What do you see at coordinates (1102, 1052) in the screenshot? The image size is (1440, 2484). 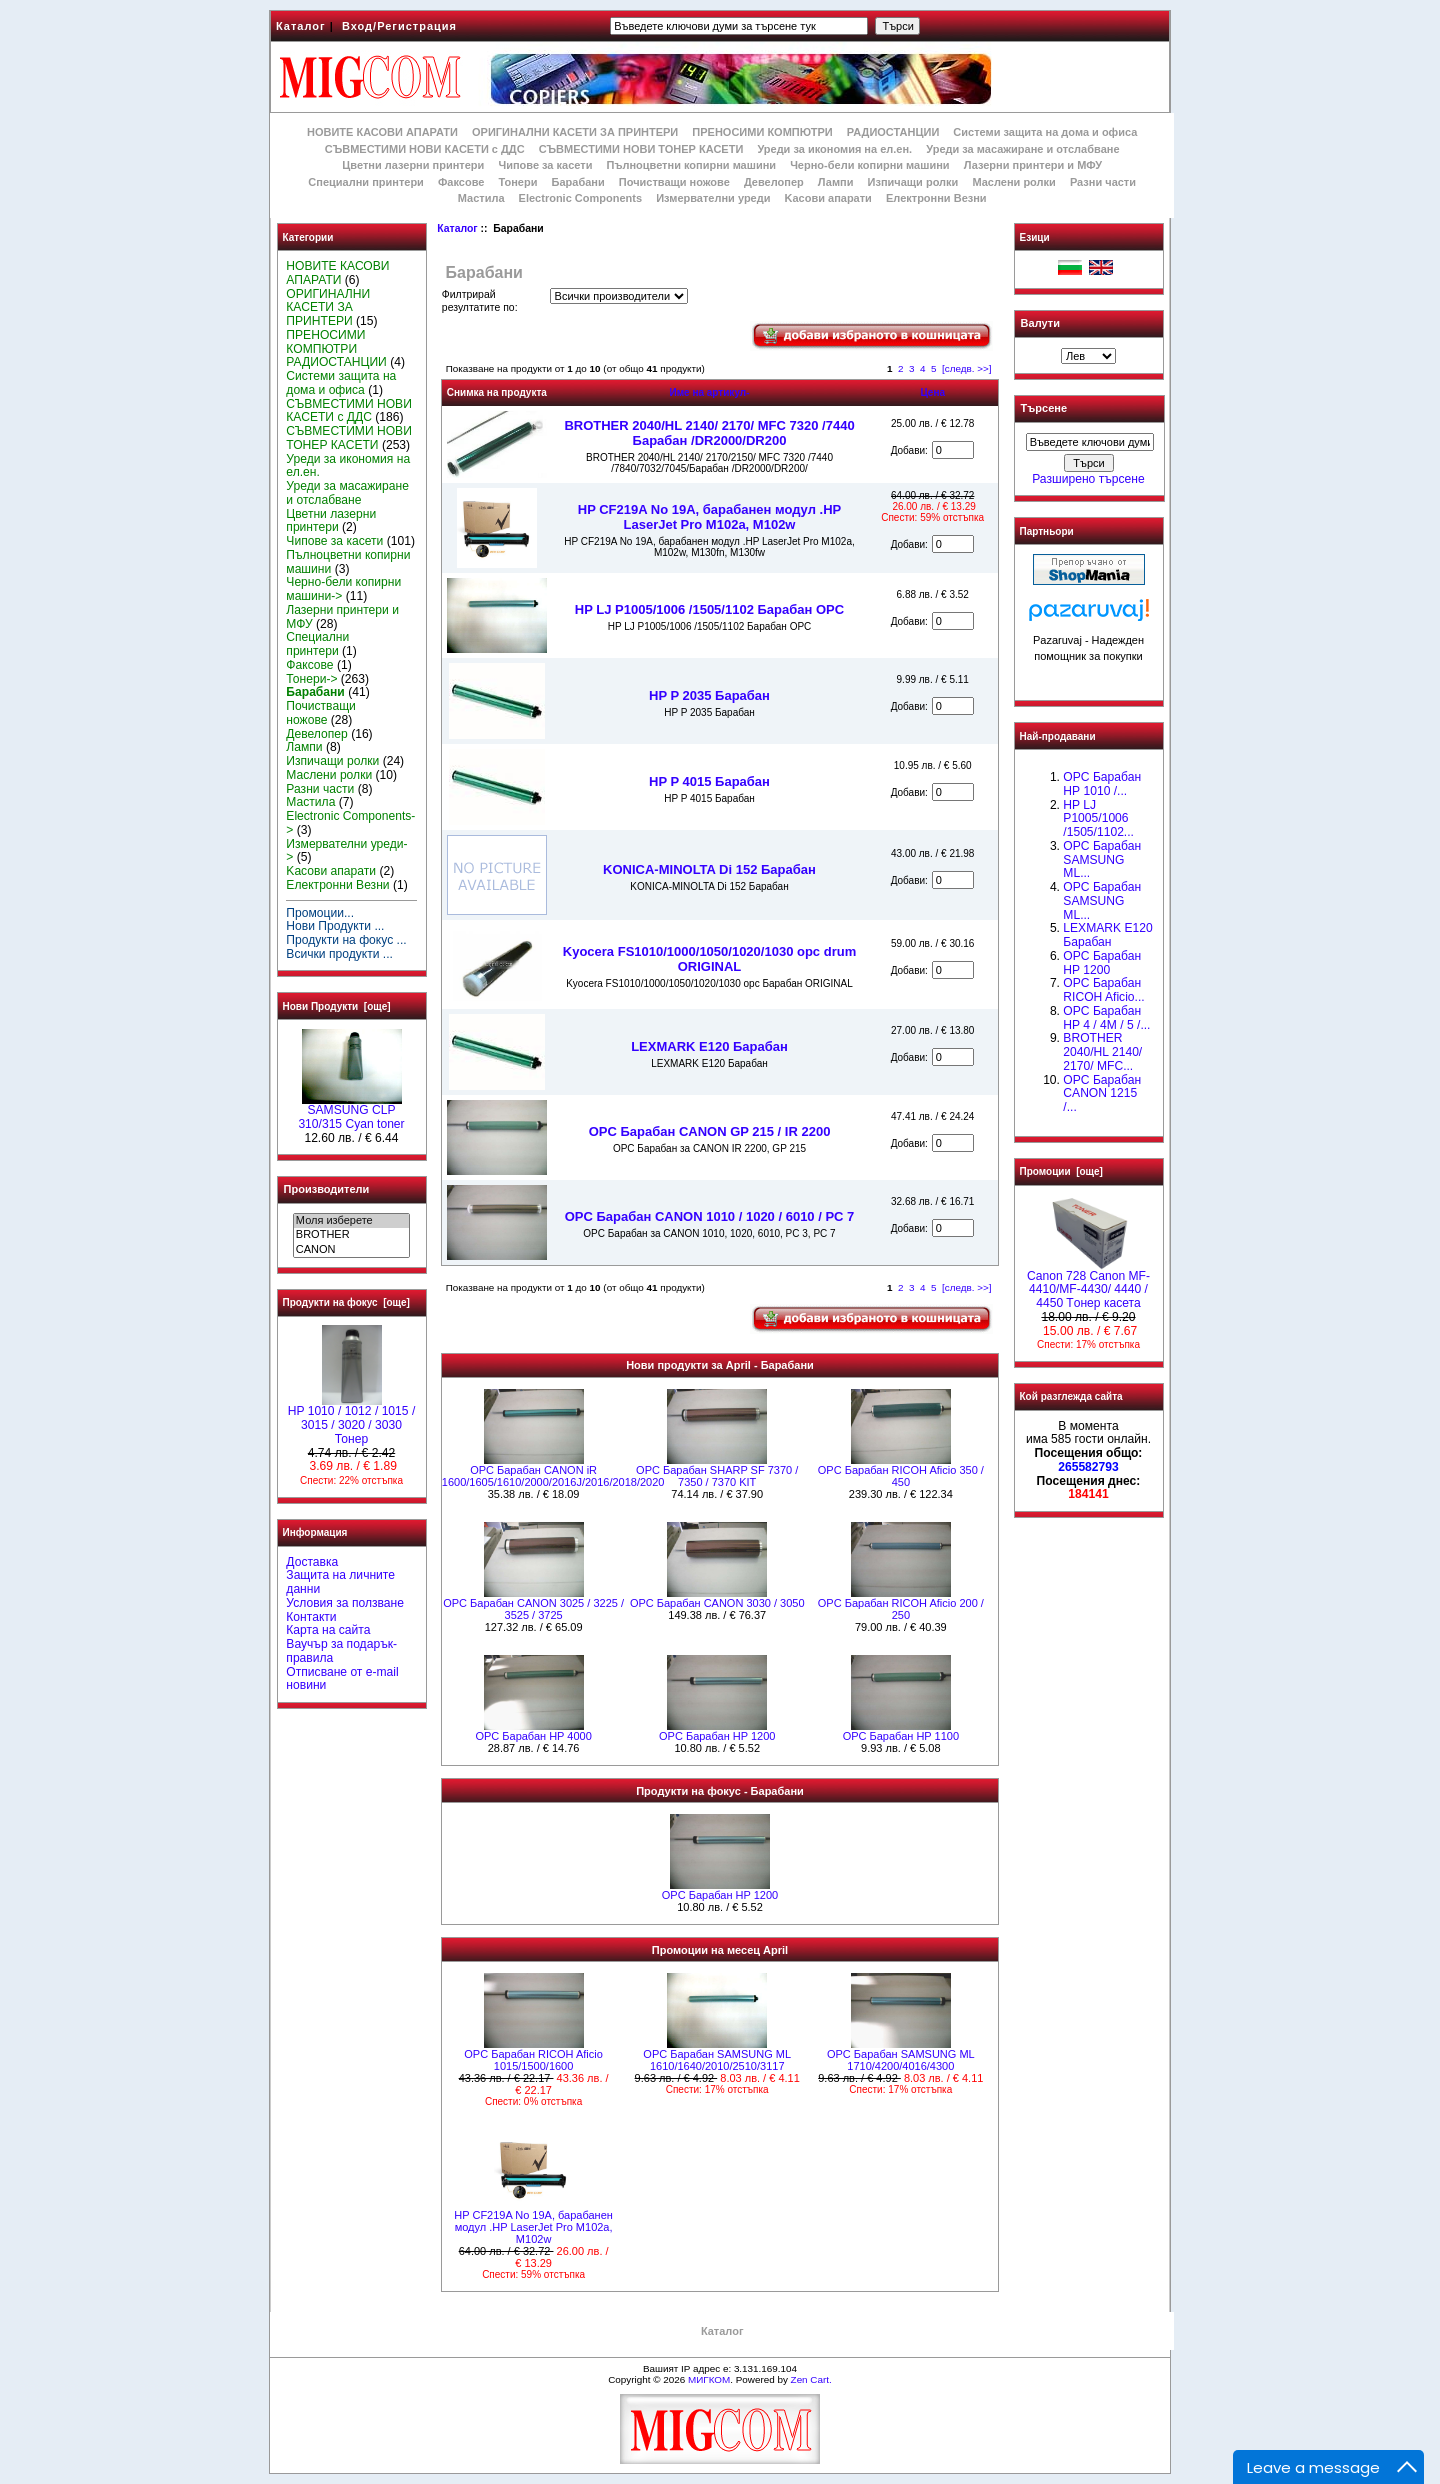 I see `BROTHER 2040/HL 2140/ 2170/ MFC...` at bounding box center [1102, 1052].